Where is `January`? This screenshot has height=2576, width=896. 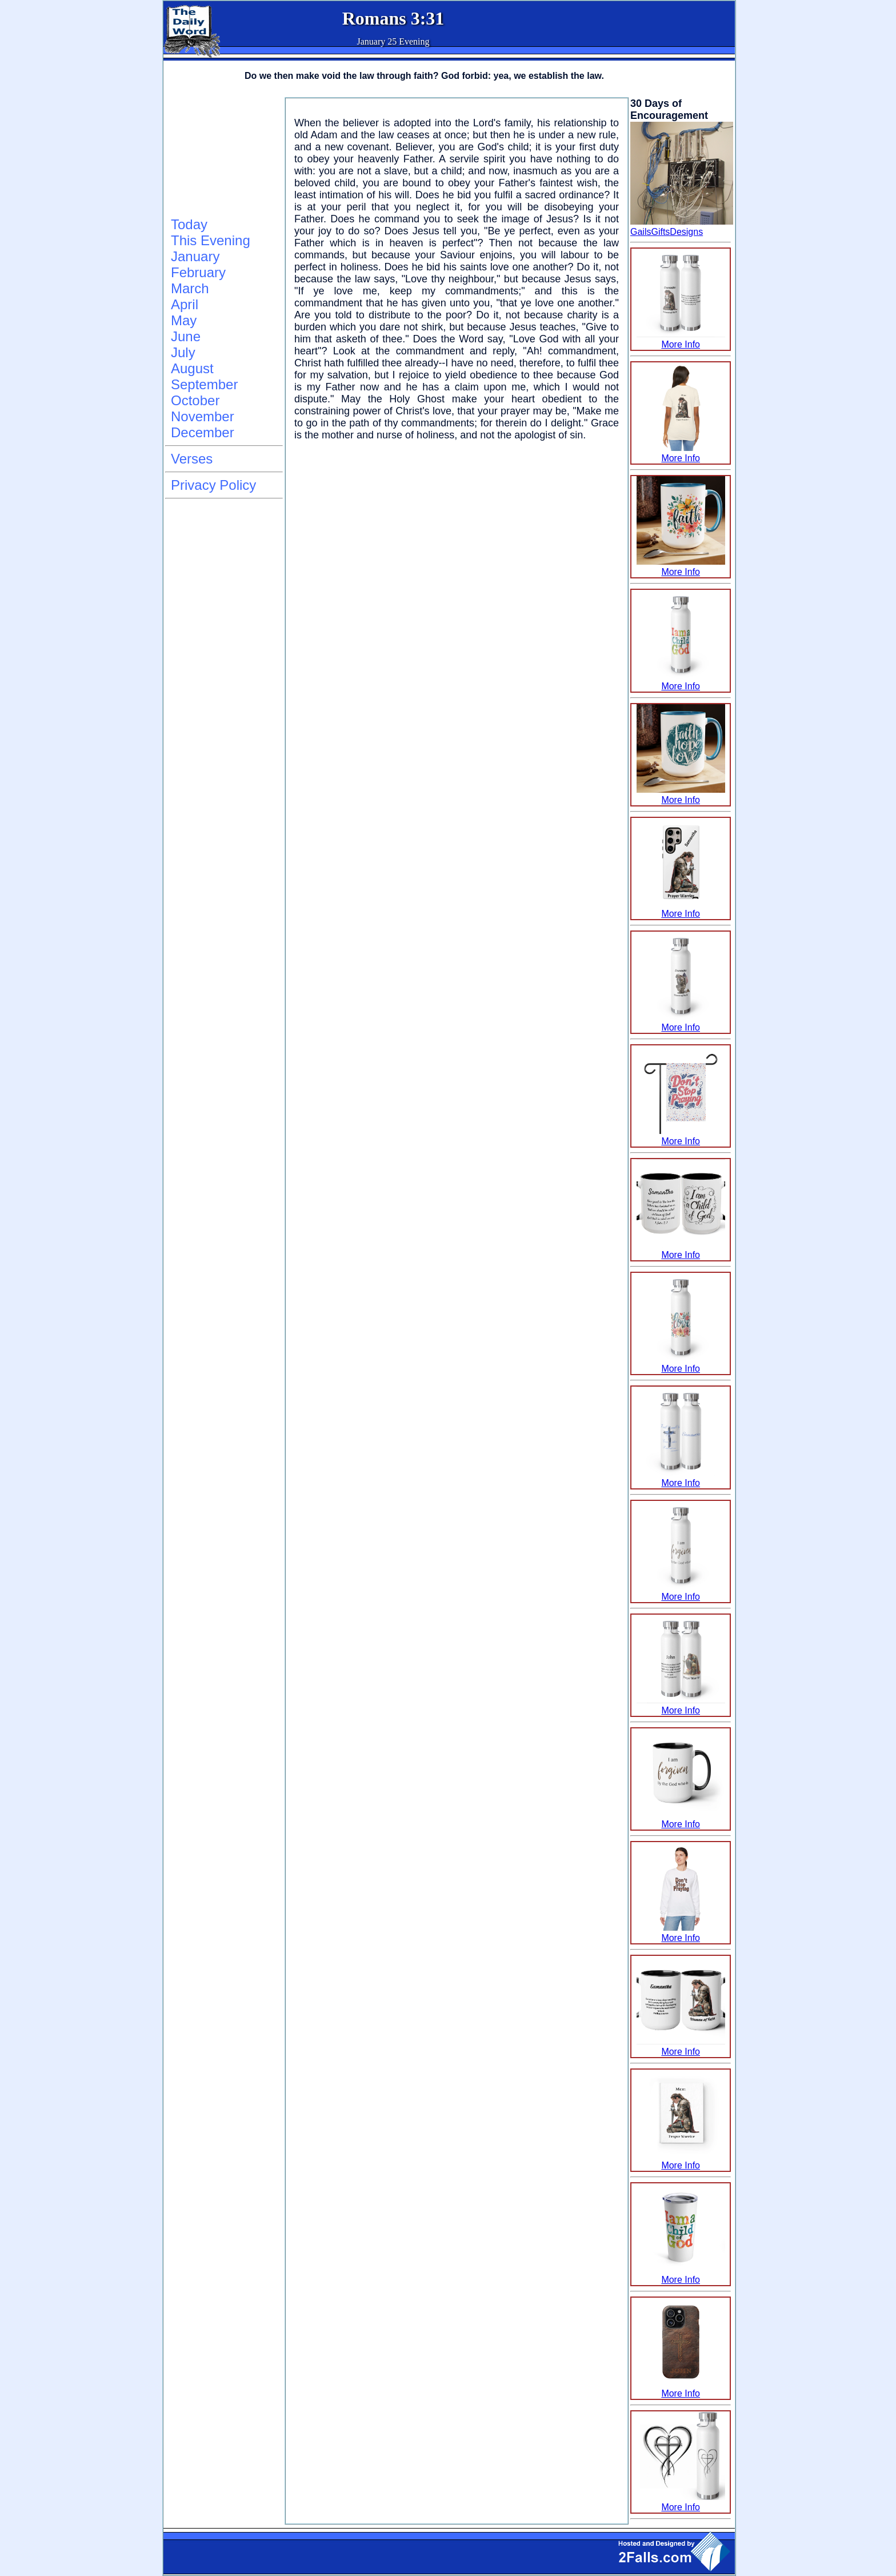
January is located at coordinates (195, 256).